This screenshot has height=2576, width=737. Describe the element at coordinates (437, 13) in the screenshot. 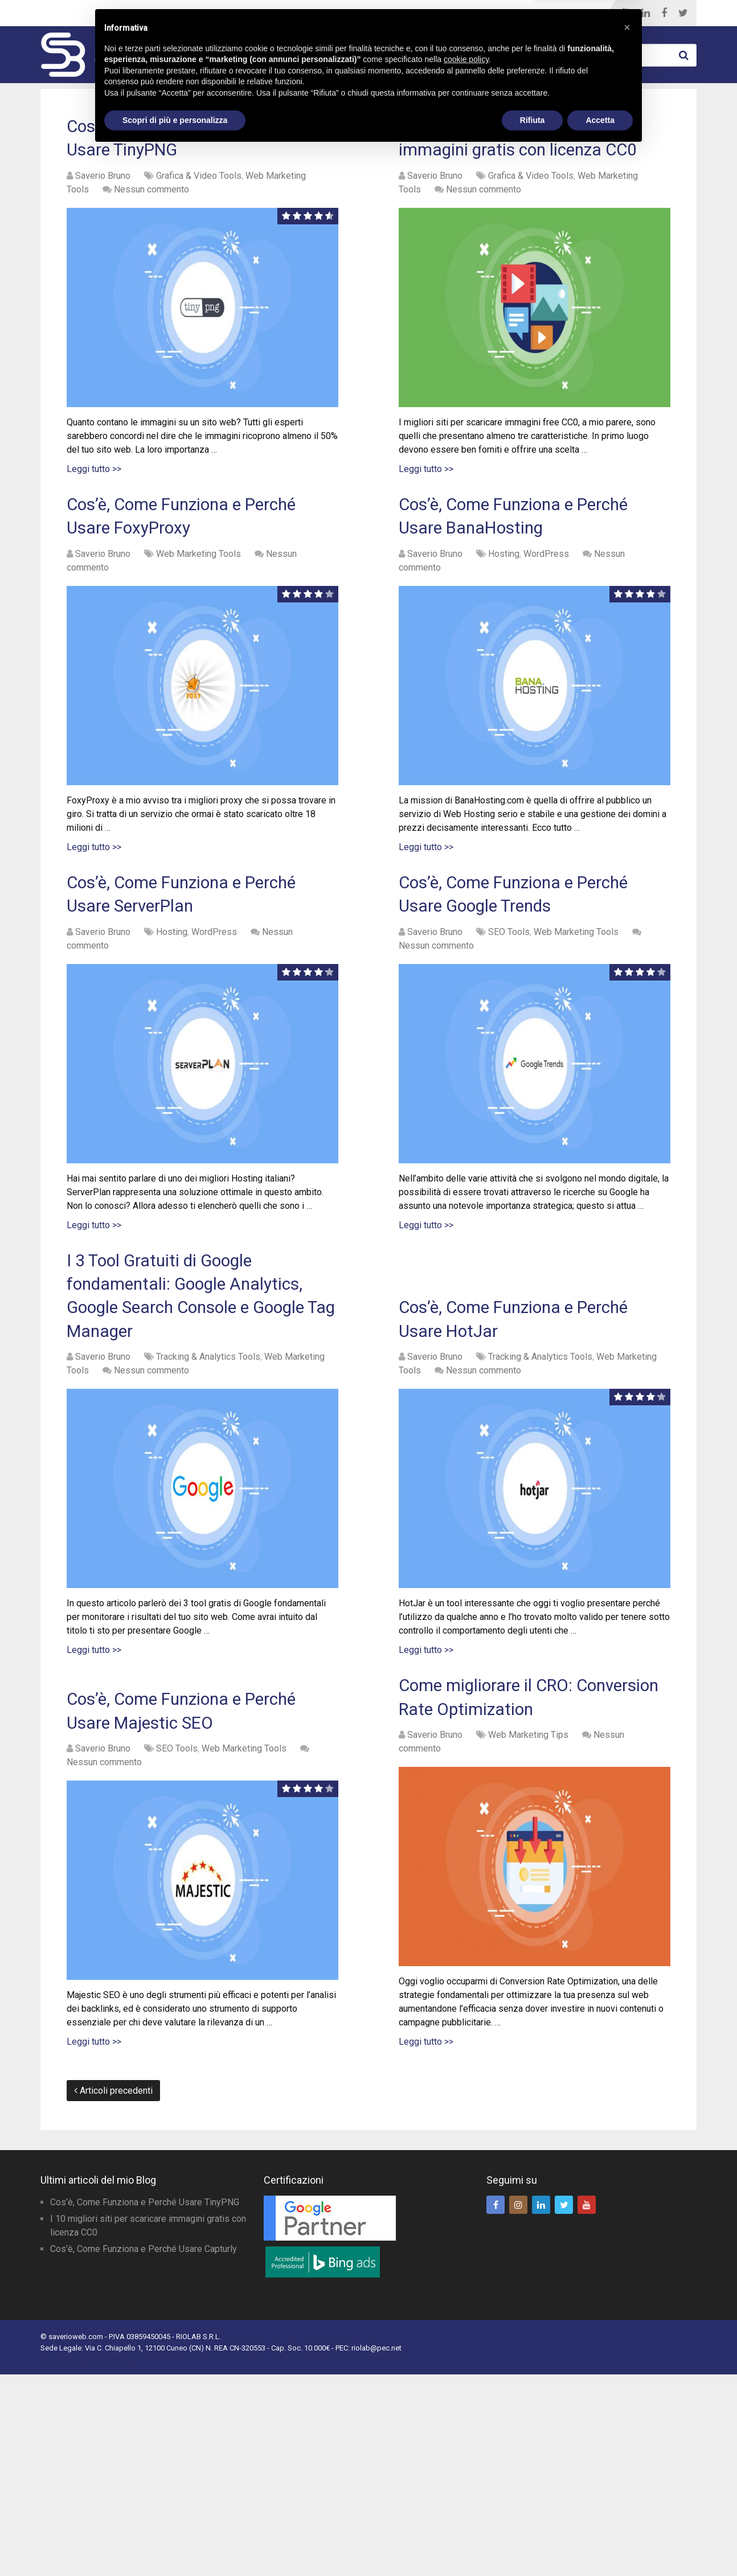

I see `Home` at that location.